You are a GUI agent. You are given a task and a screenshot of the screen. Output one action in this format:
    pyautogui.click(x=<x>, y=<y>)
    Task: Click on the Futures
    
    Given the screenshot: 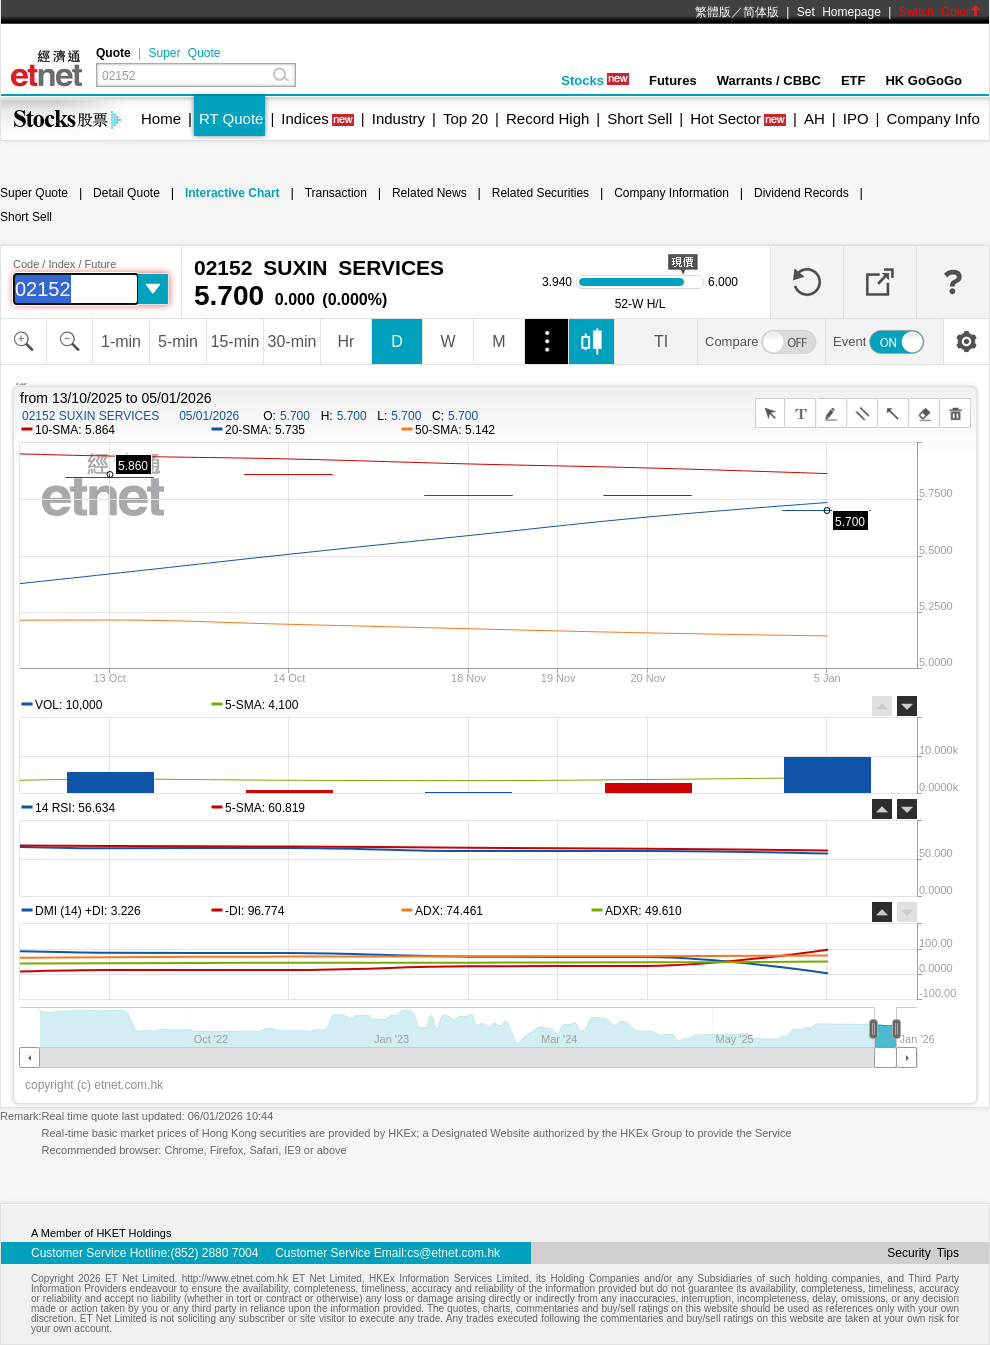 What is the action you would take?
    pyautogui.click(x=673, y=80)
    